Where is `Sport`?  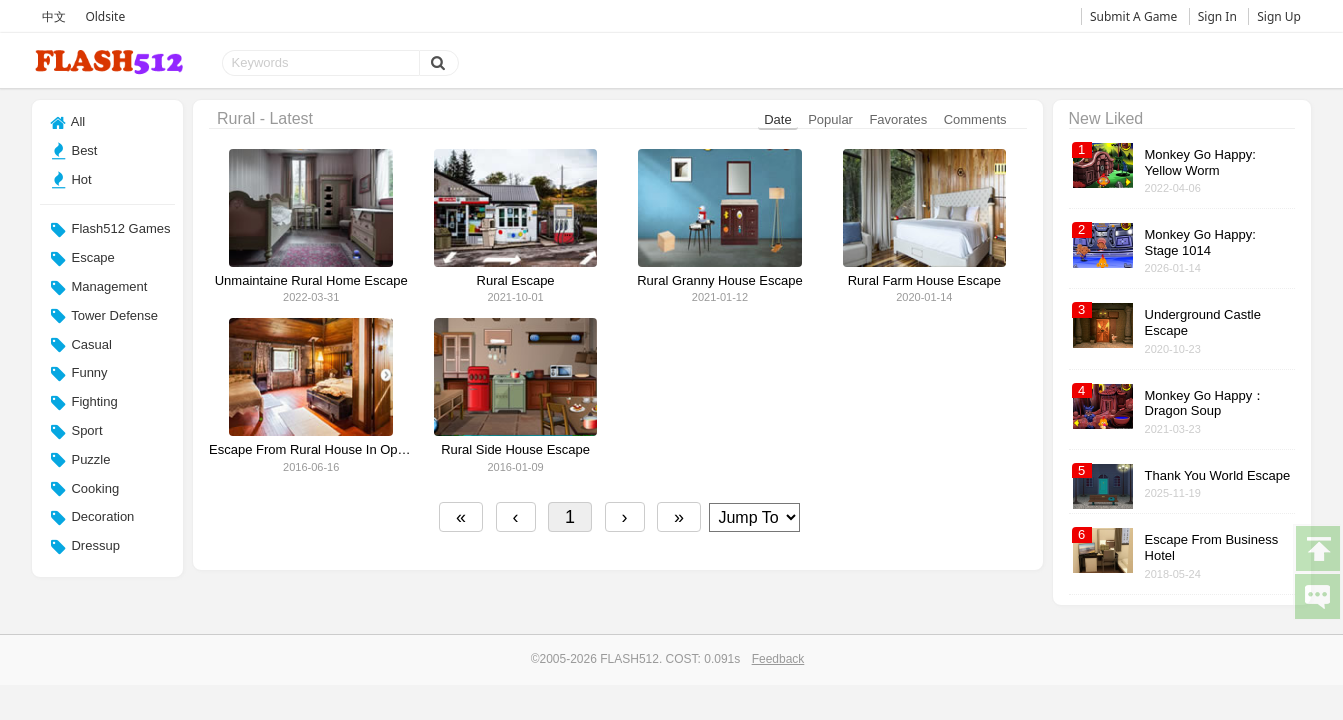 Sport is located at coordinates (76, 432).